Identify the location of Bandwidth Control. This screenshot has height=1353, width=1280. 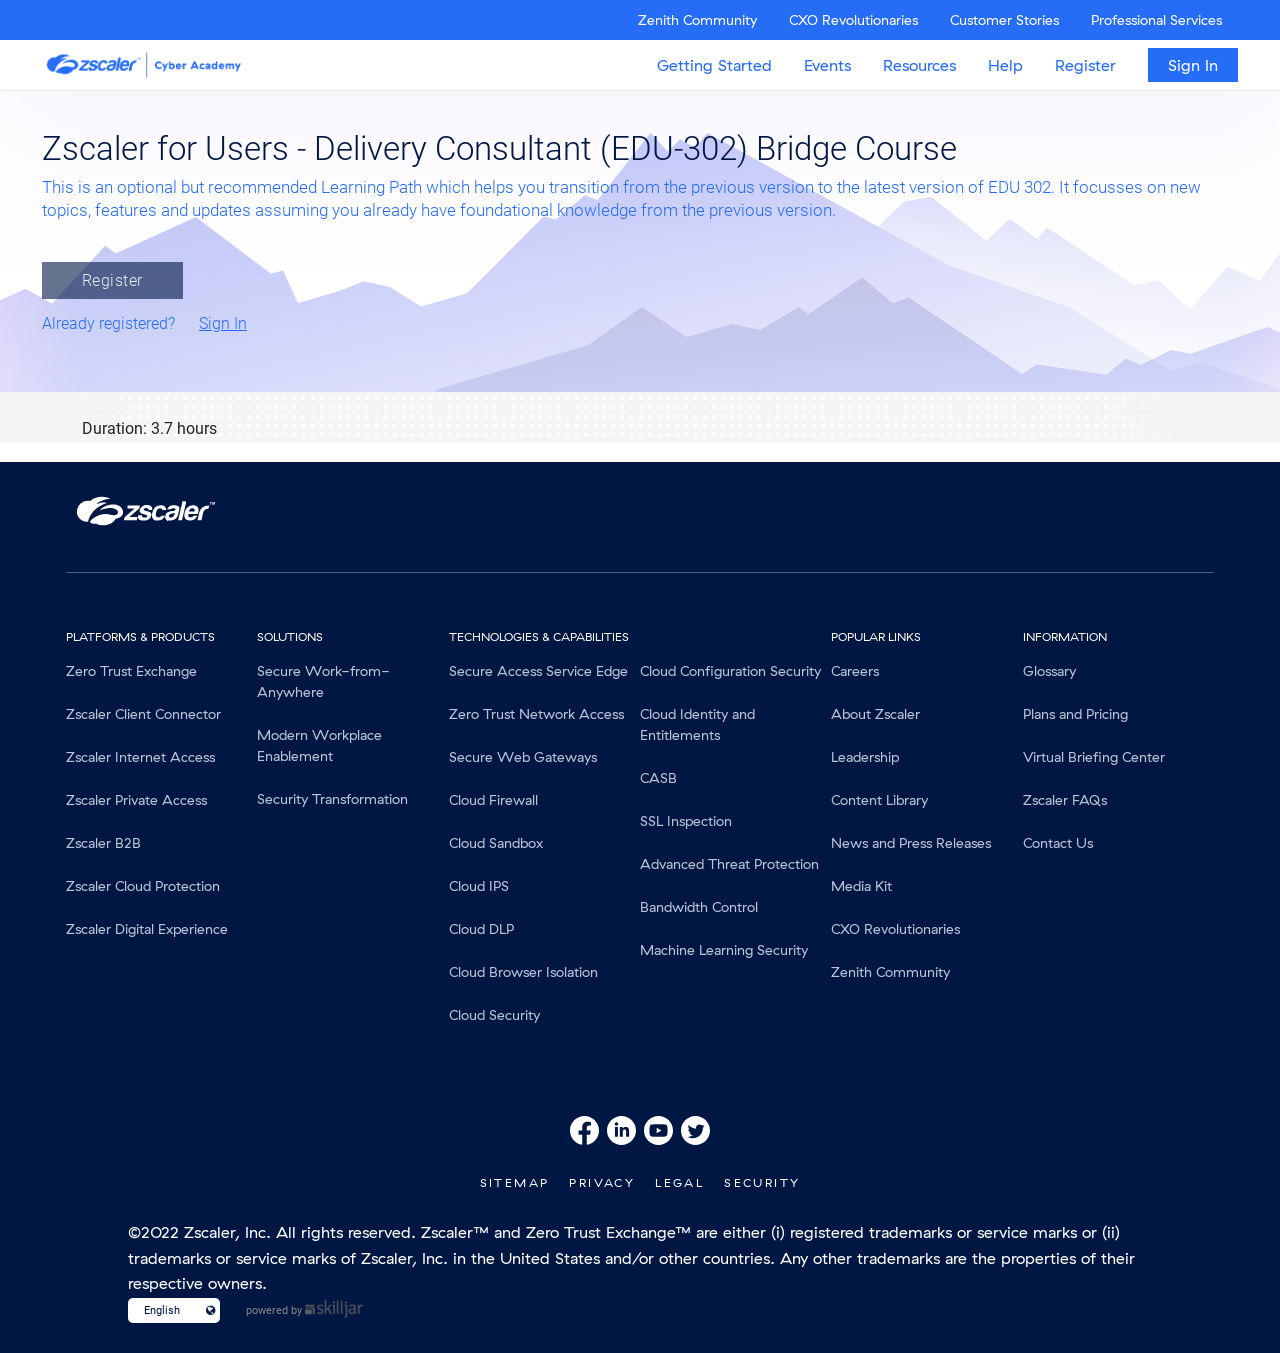
(699, 907).